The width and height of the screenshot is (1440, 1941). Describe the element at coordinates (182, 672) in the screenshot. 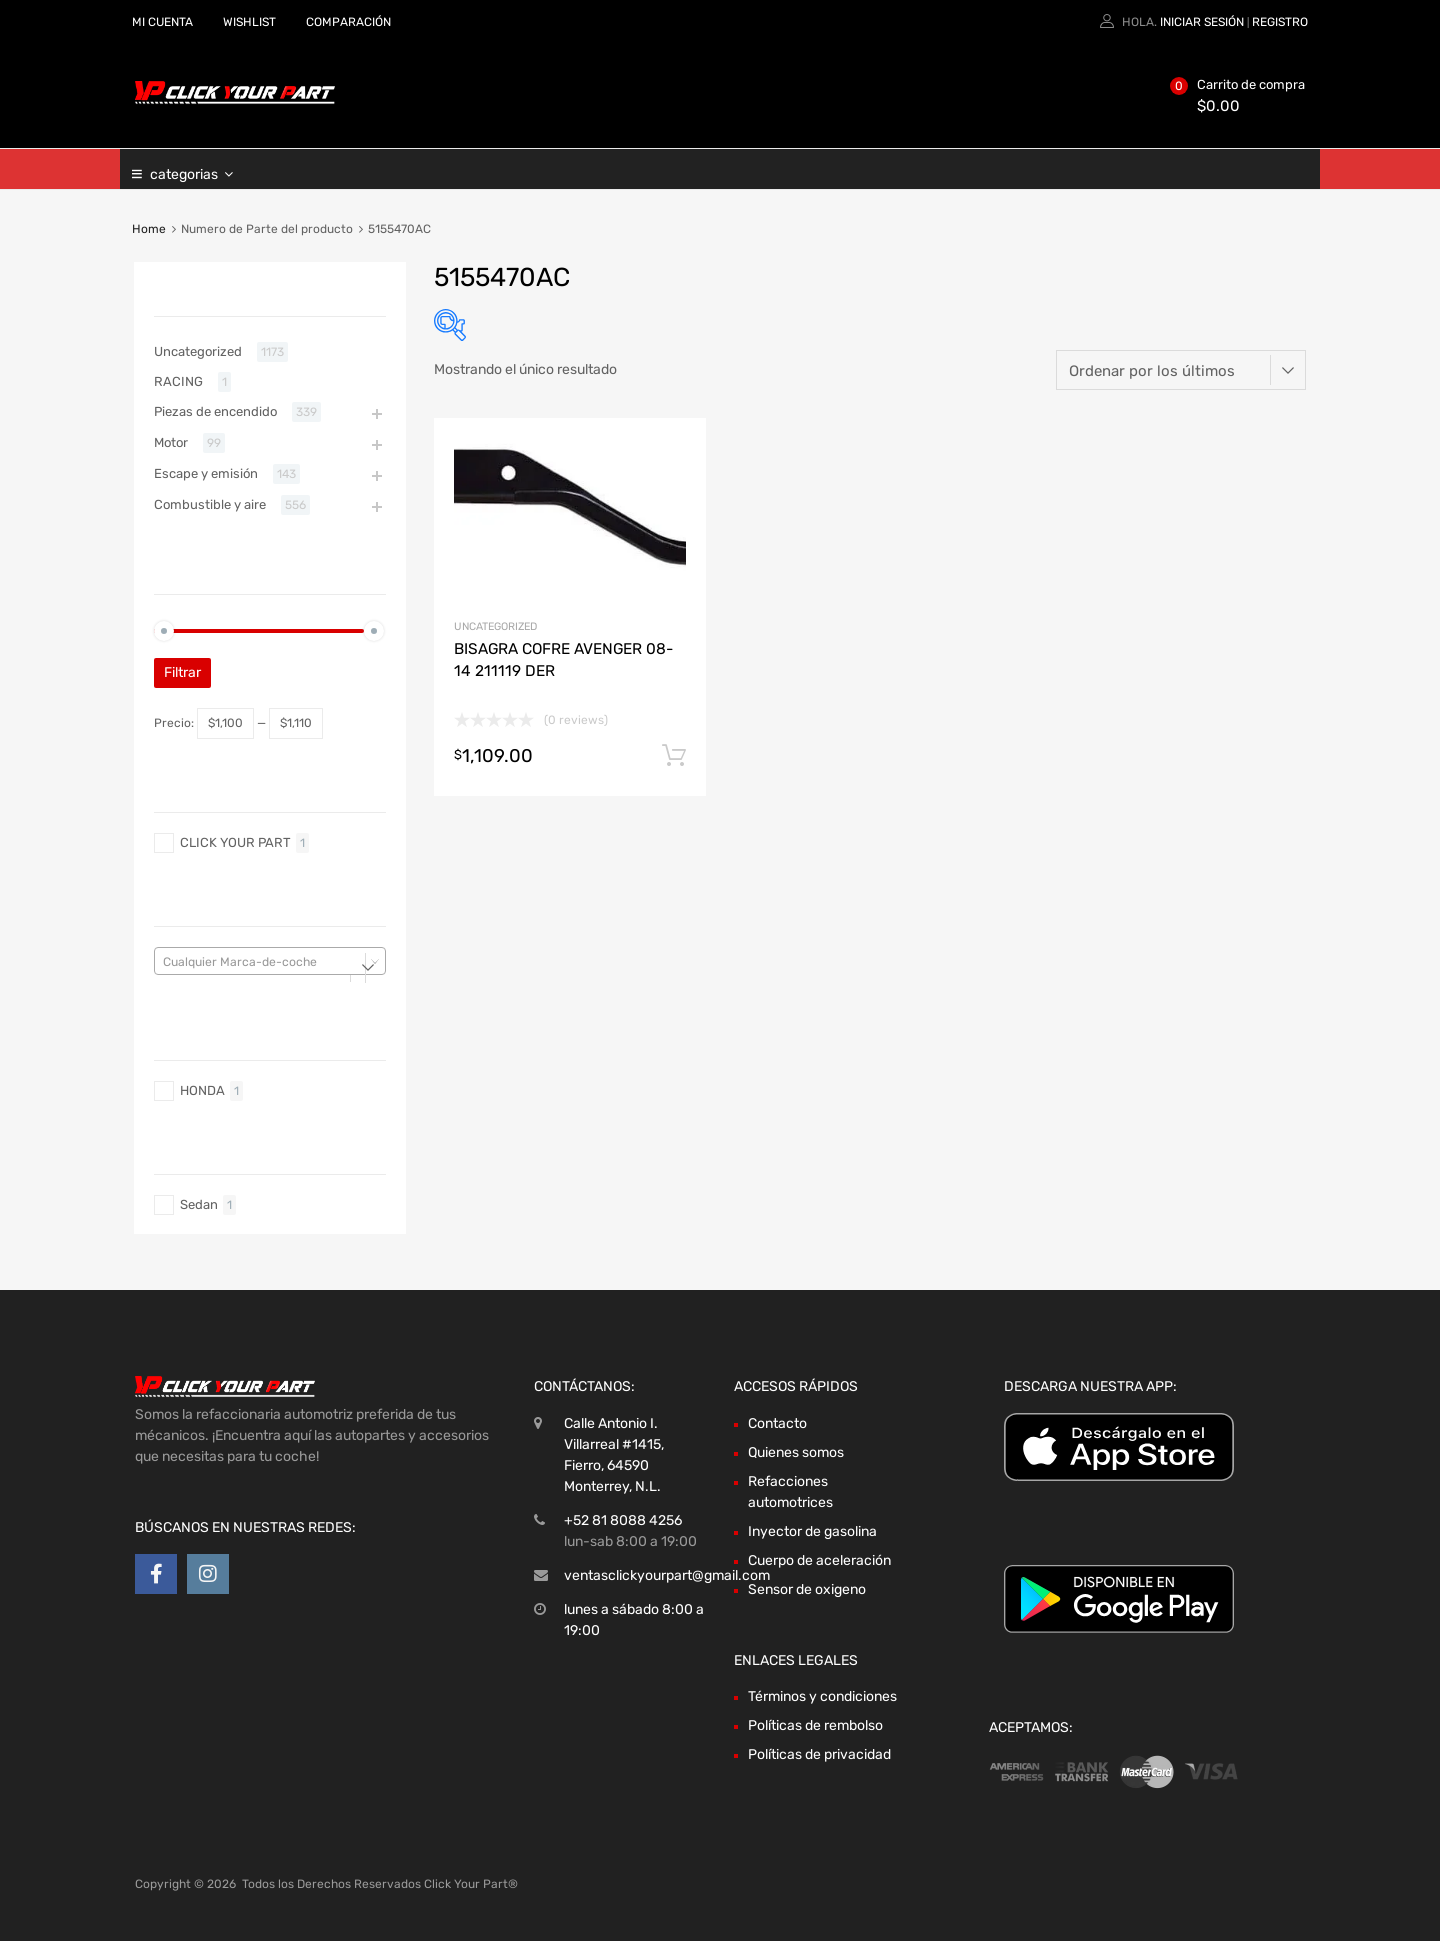

I see `Filtrar` at that location.